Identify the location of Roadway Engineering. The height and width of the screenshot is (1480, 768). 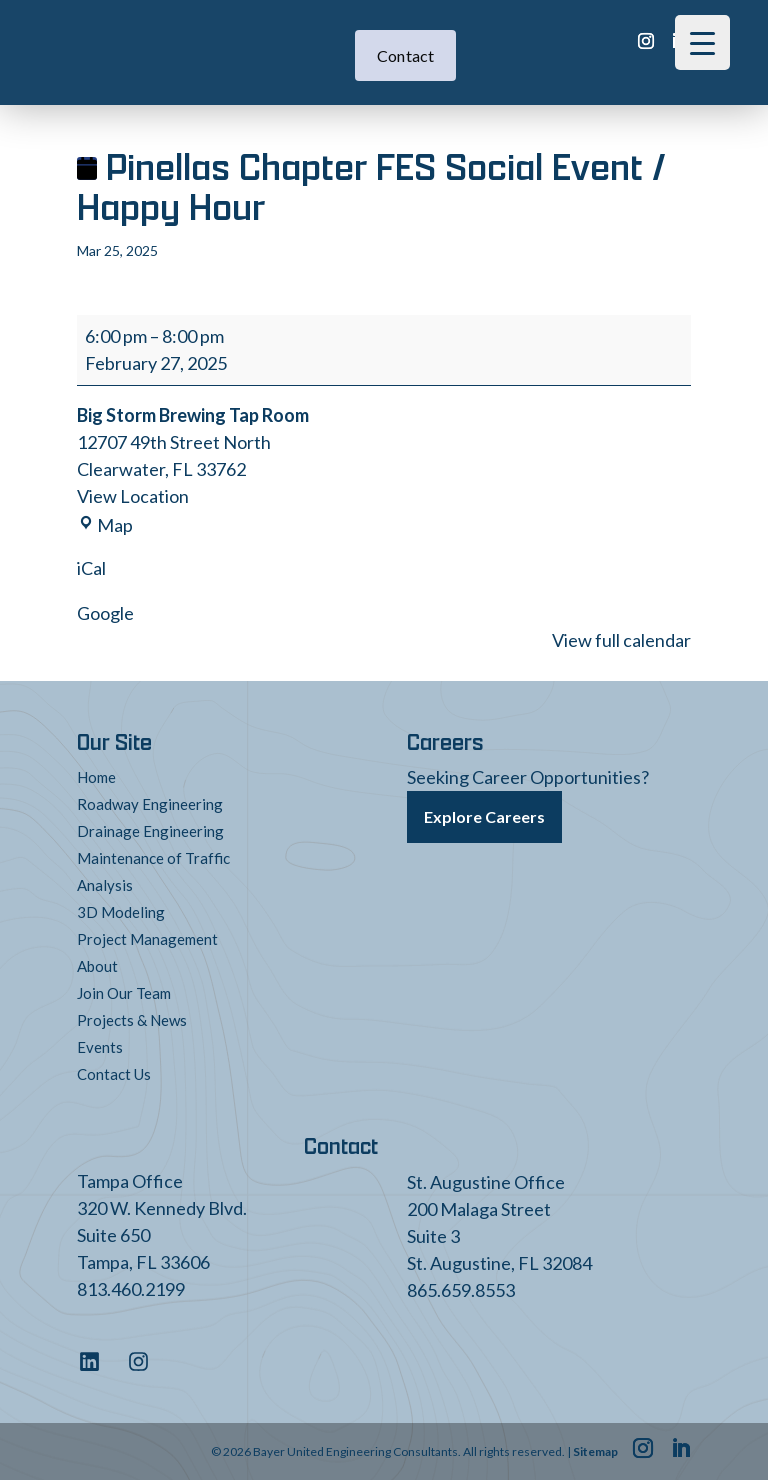
(150, 804).